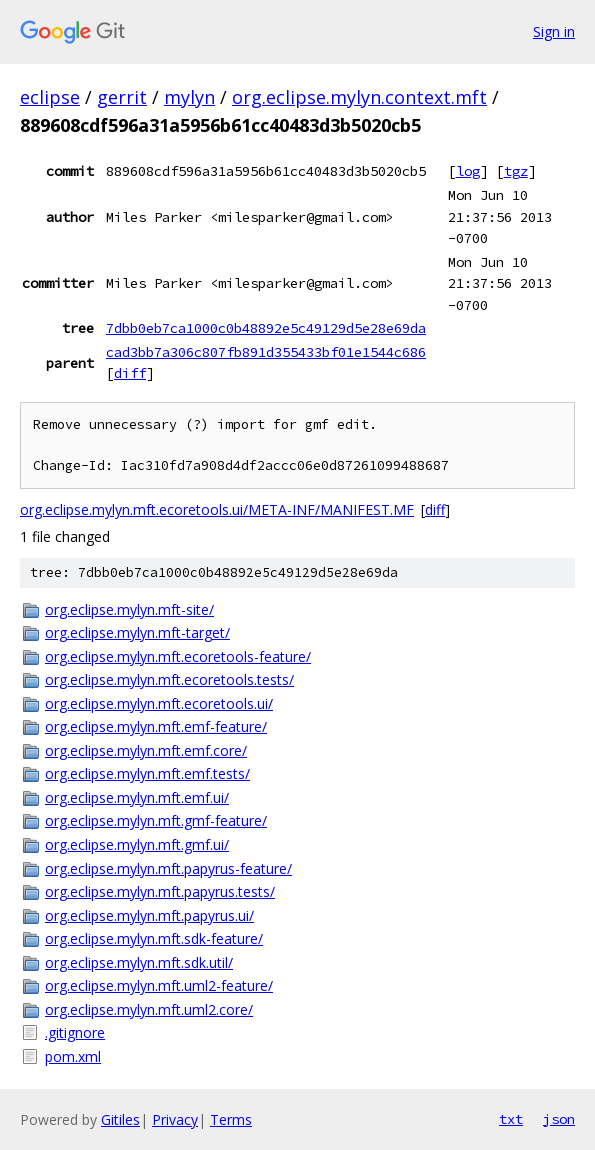  I want to click on org.eclipse.mylyn.mft.papyrus.tests/, so click(160, 891).